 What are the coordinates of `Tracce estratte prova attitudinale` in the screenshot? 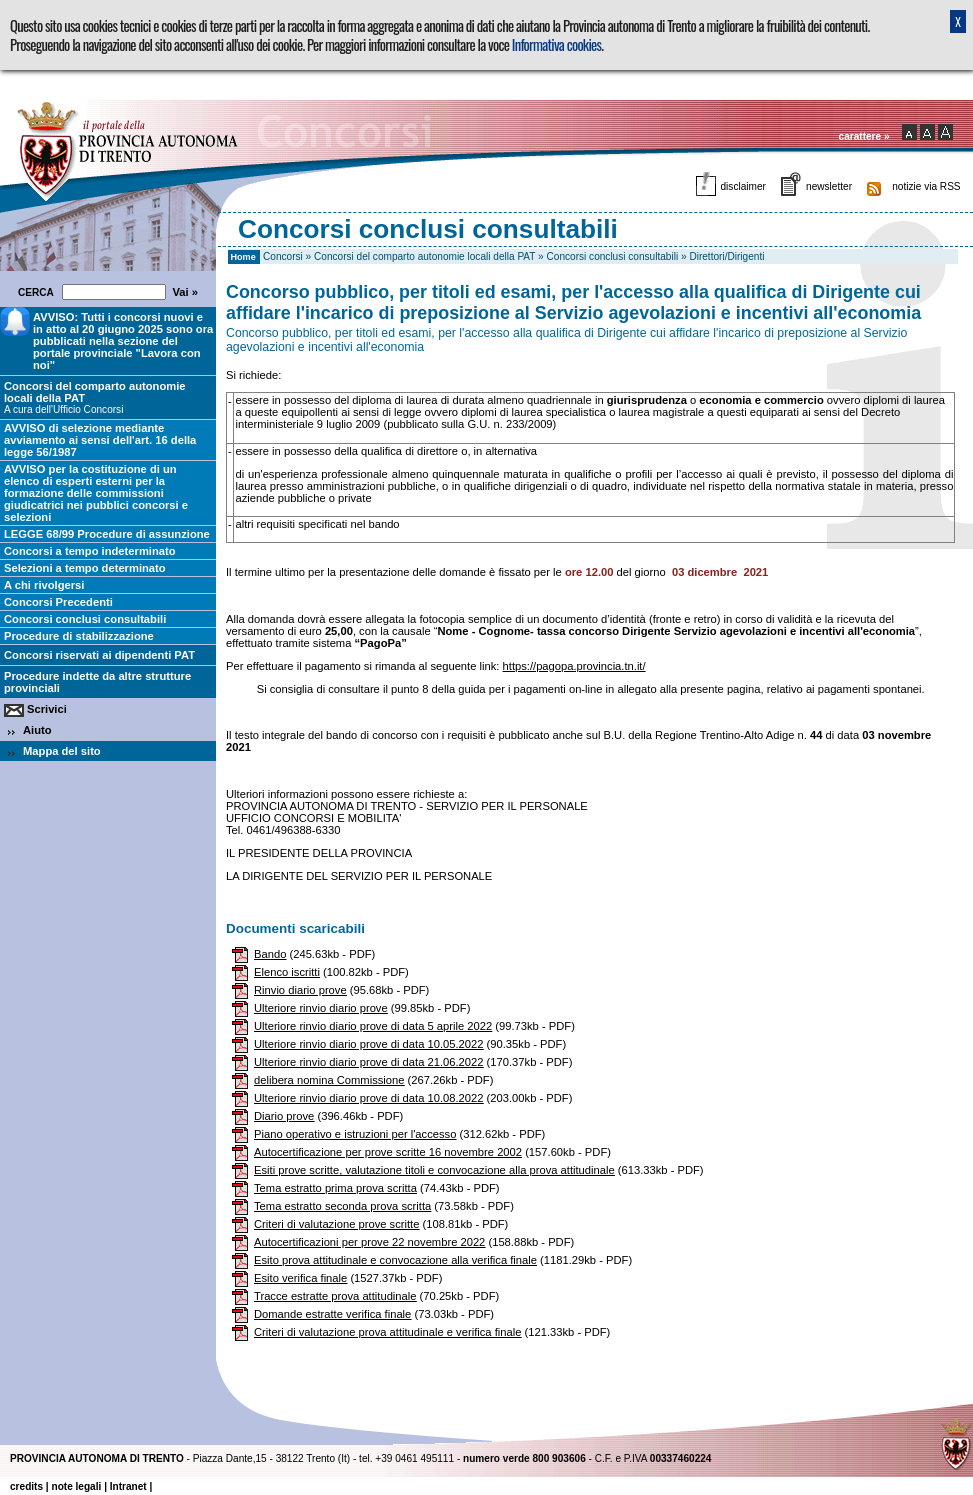 It's located at (335, 1296).